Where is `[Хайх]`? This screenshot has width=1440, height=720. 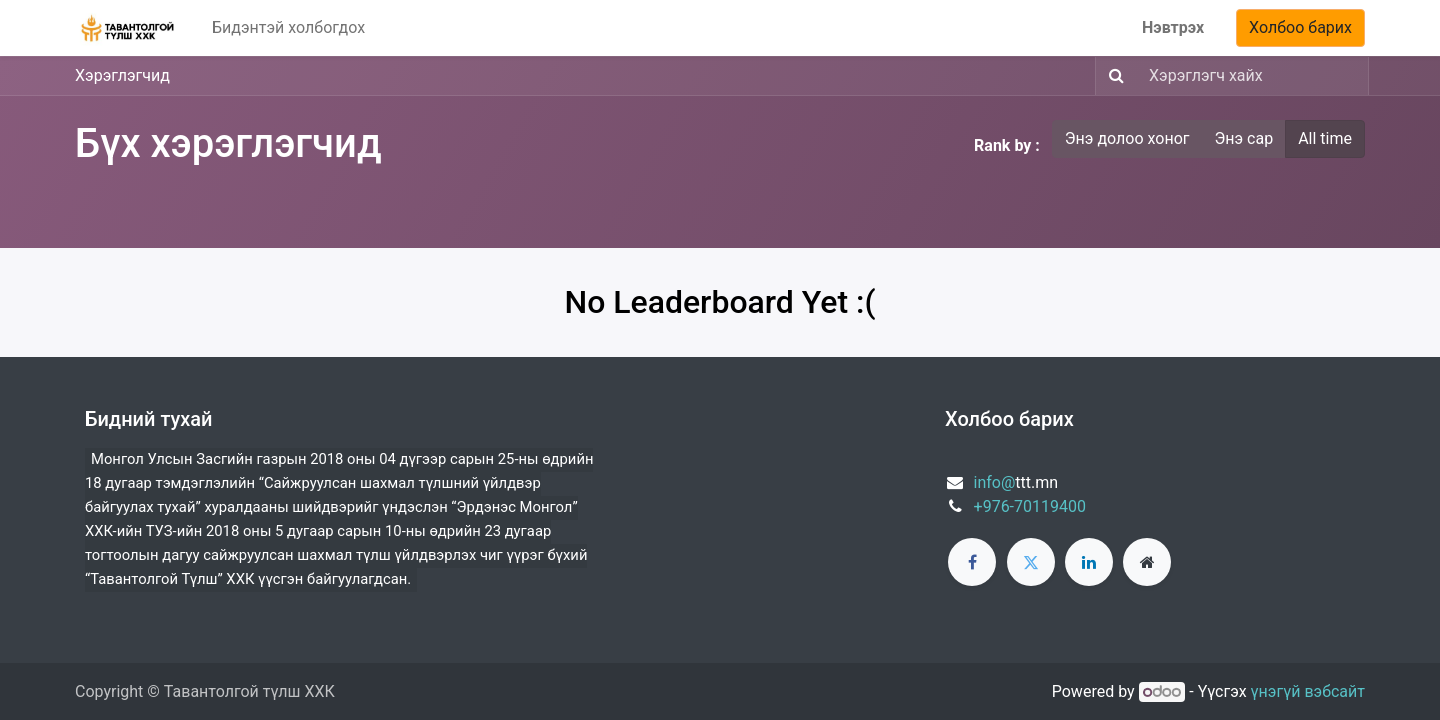 [Хайх] is located at coordinates (1112, 76).